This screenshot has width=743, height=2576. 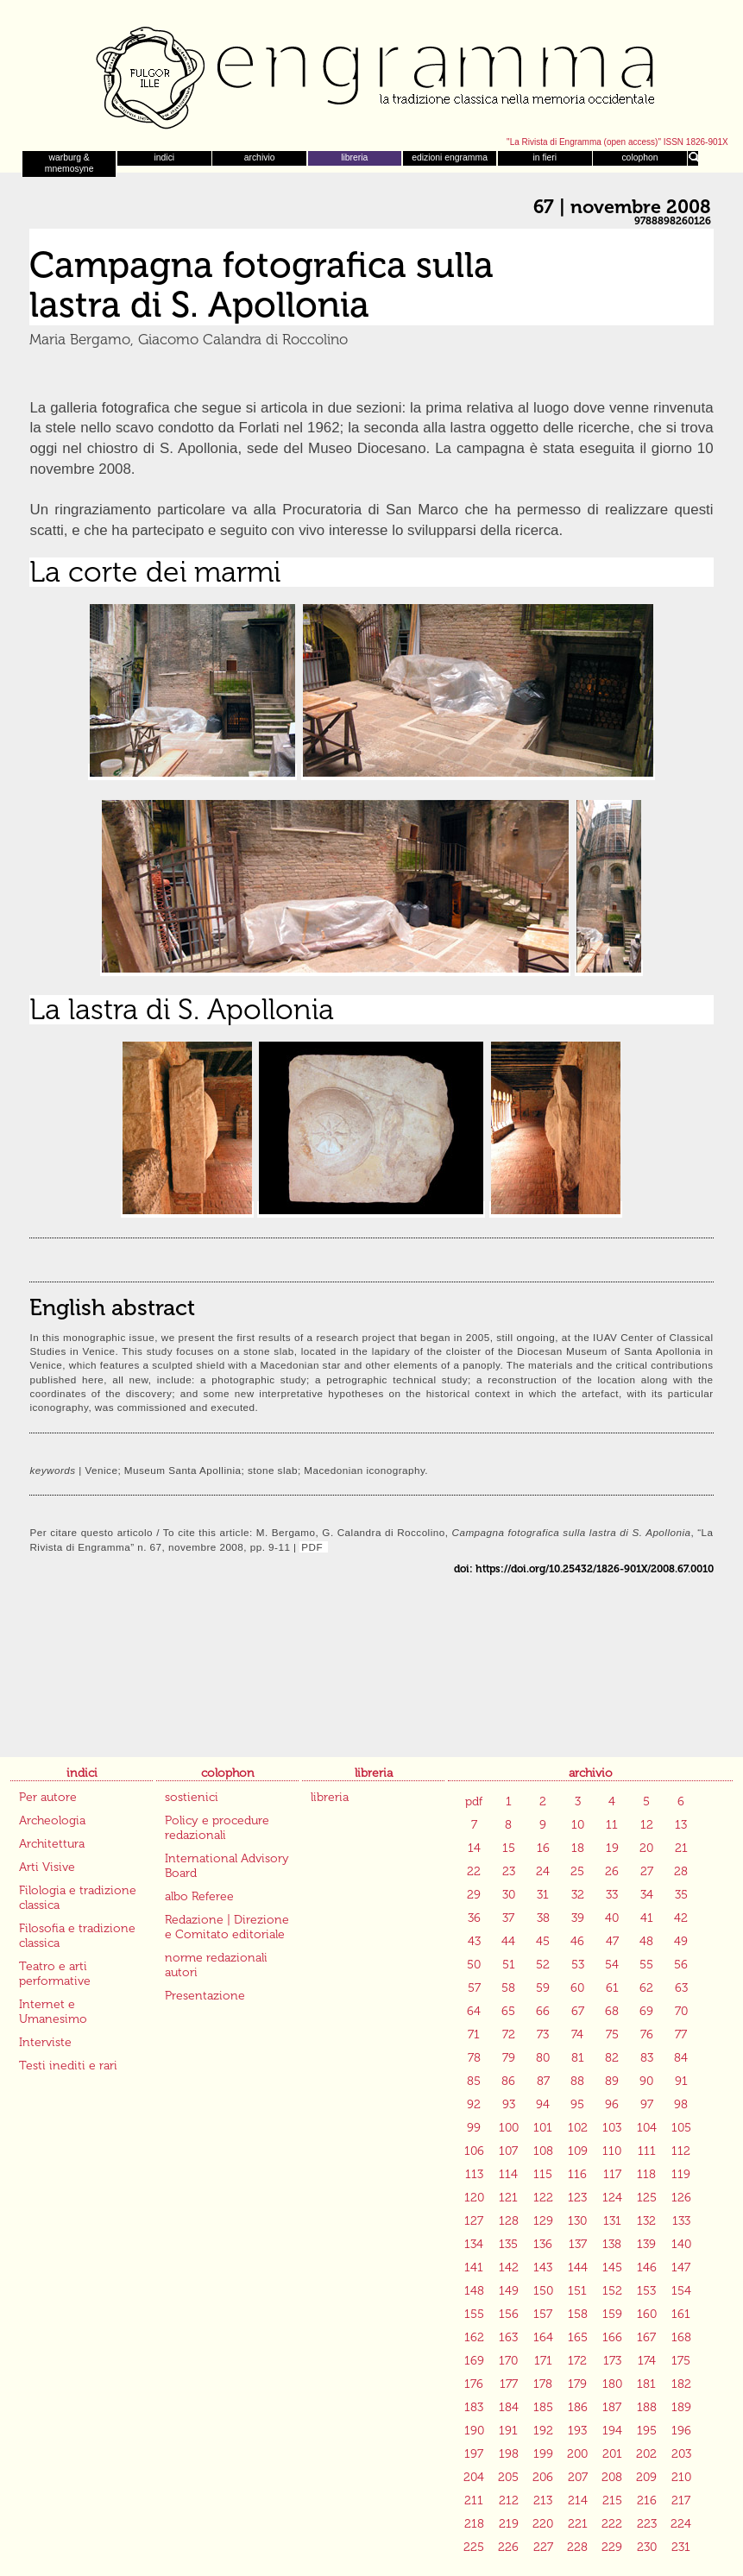 What do you see at coordinates (52, 1843) in the screenshot?
I see `Architettura` at bounding box center [52, 1843].